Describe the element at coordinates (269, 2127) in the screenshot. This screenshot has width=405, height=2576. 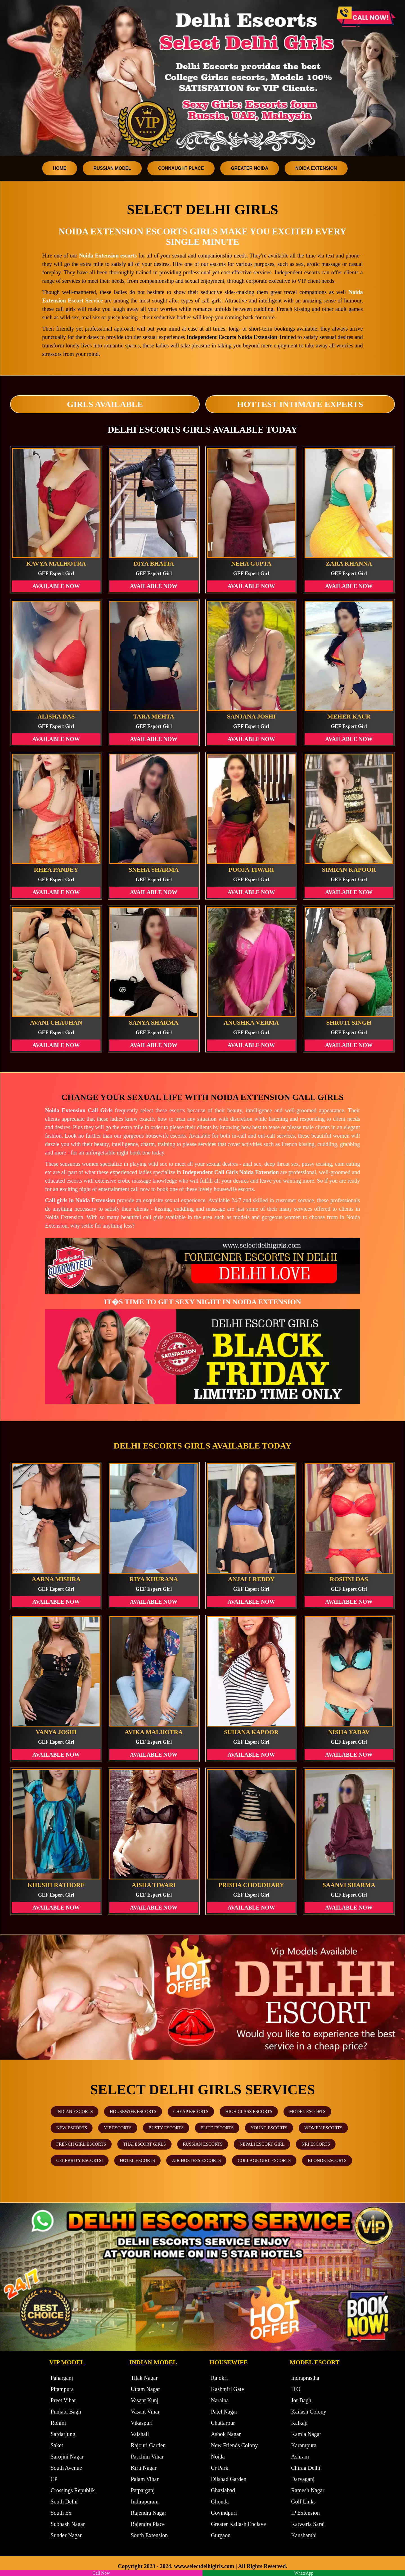
I see `Young Escorts` at that location.